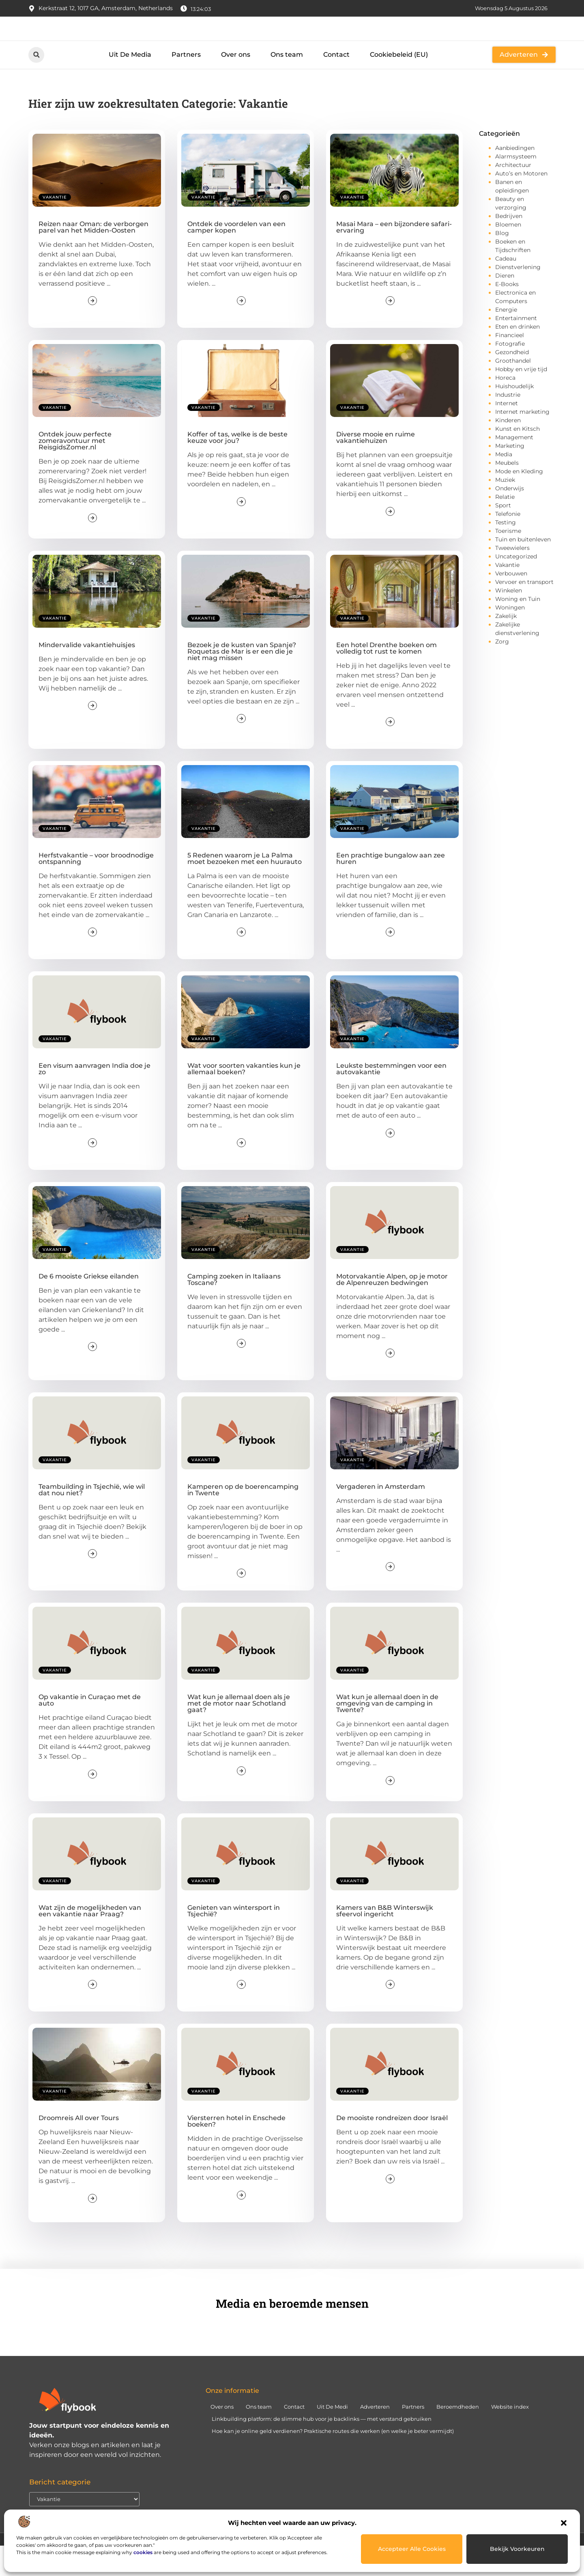 The width and height of the screenshot is (584, 2576). I want to click on Woning en Tuin, so click(517, 629).